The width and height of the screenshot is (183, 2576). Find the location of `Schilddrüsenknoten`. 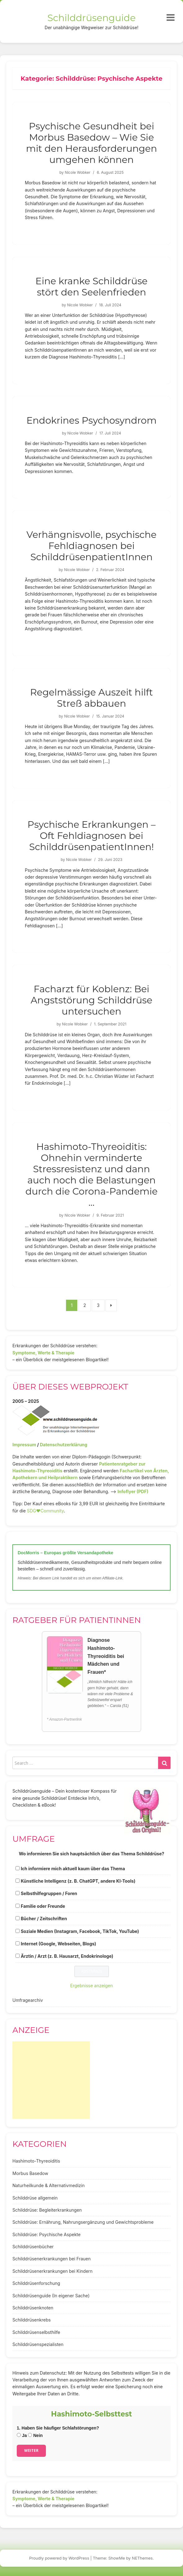

Schilddrüsenknoten is located at coordinates (32, 2307).